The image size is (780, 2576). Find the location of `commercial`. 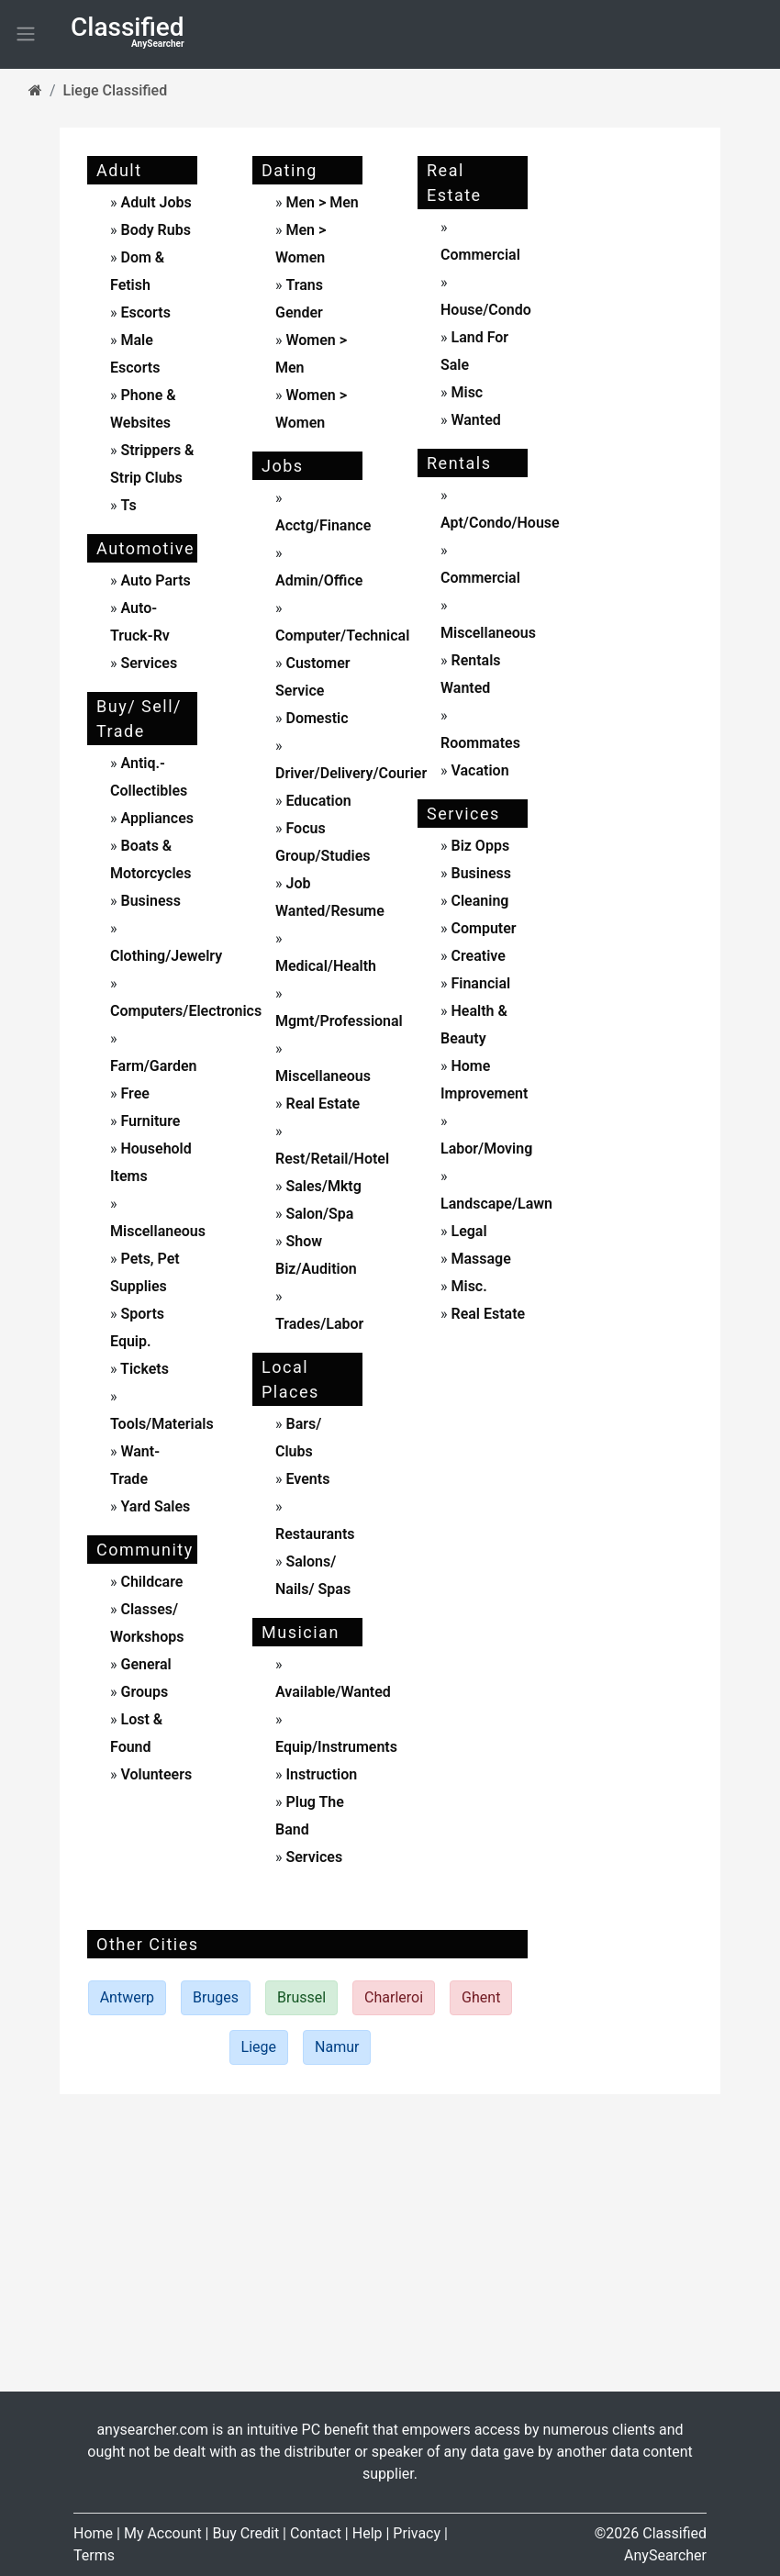

commercial is located at coordinates (480, 254).